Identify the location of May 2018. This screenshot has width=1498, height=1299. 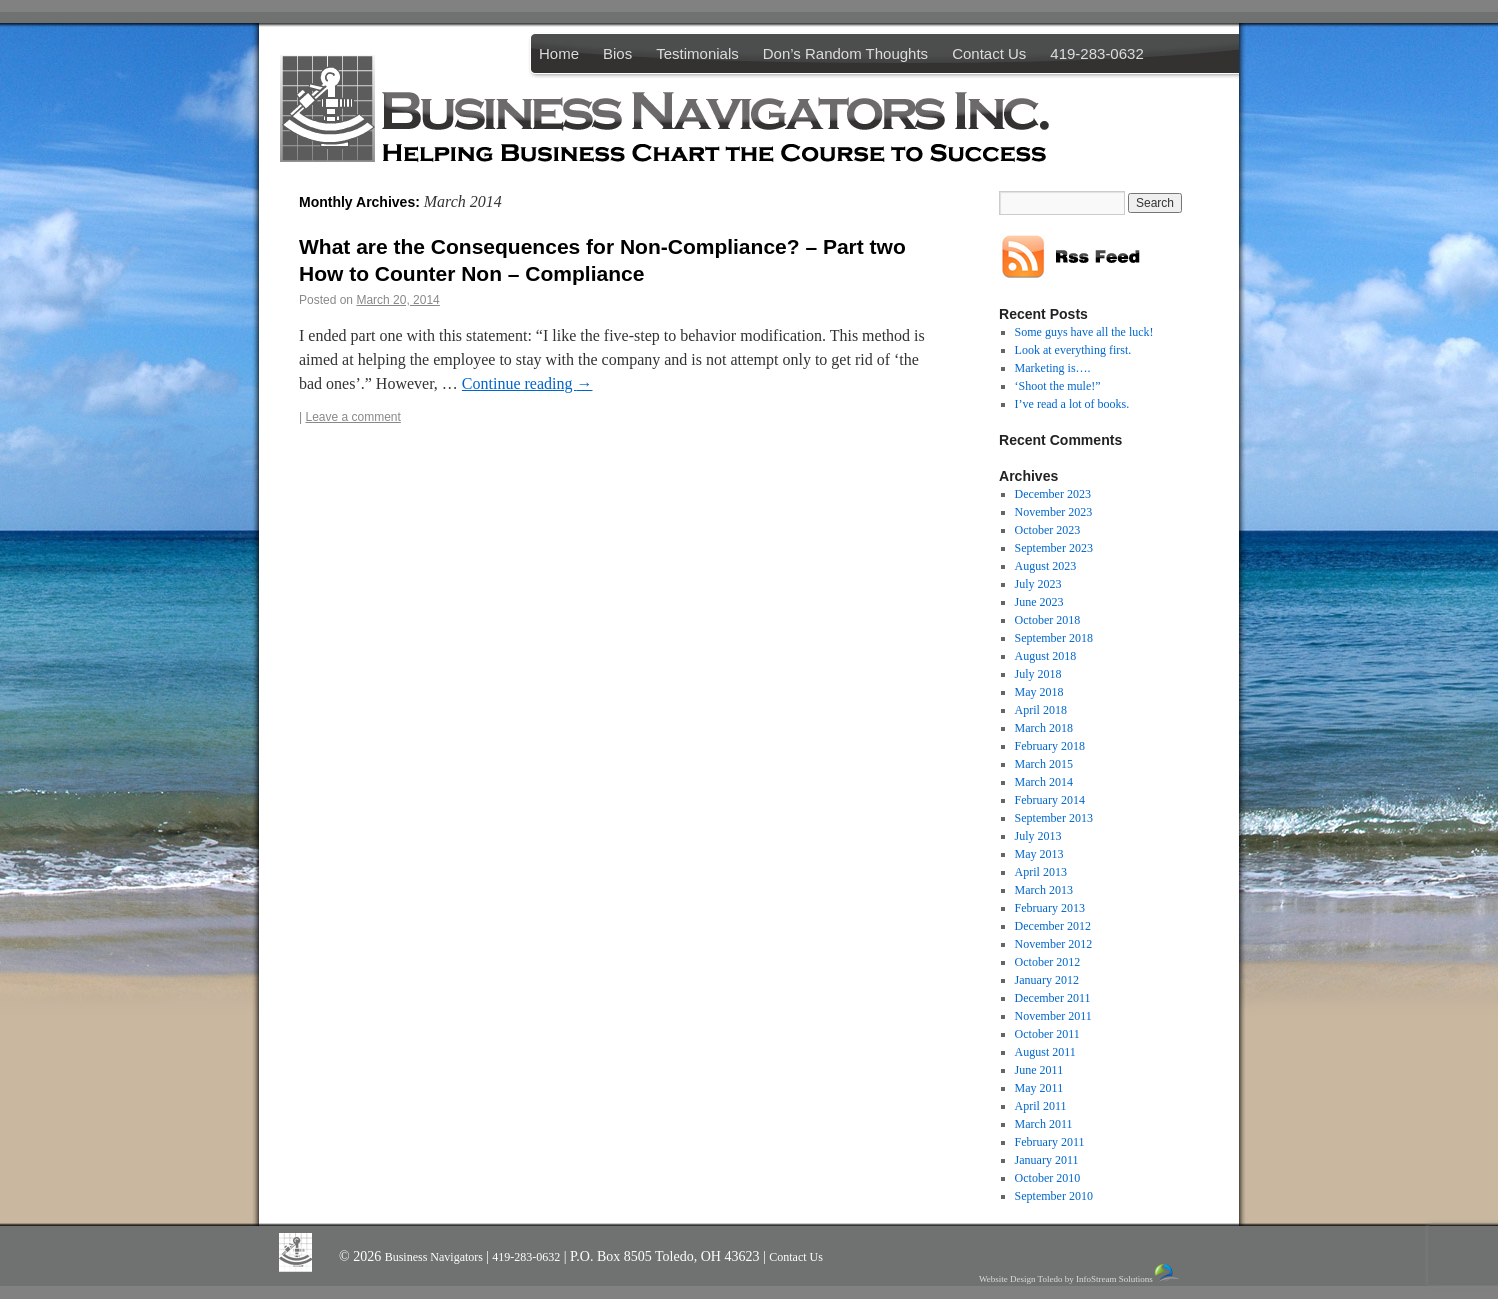
(1039, 692).